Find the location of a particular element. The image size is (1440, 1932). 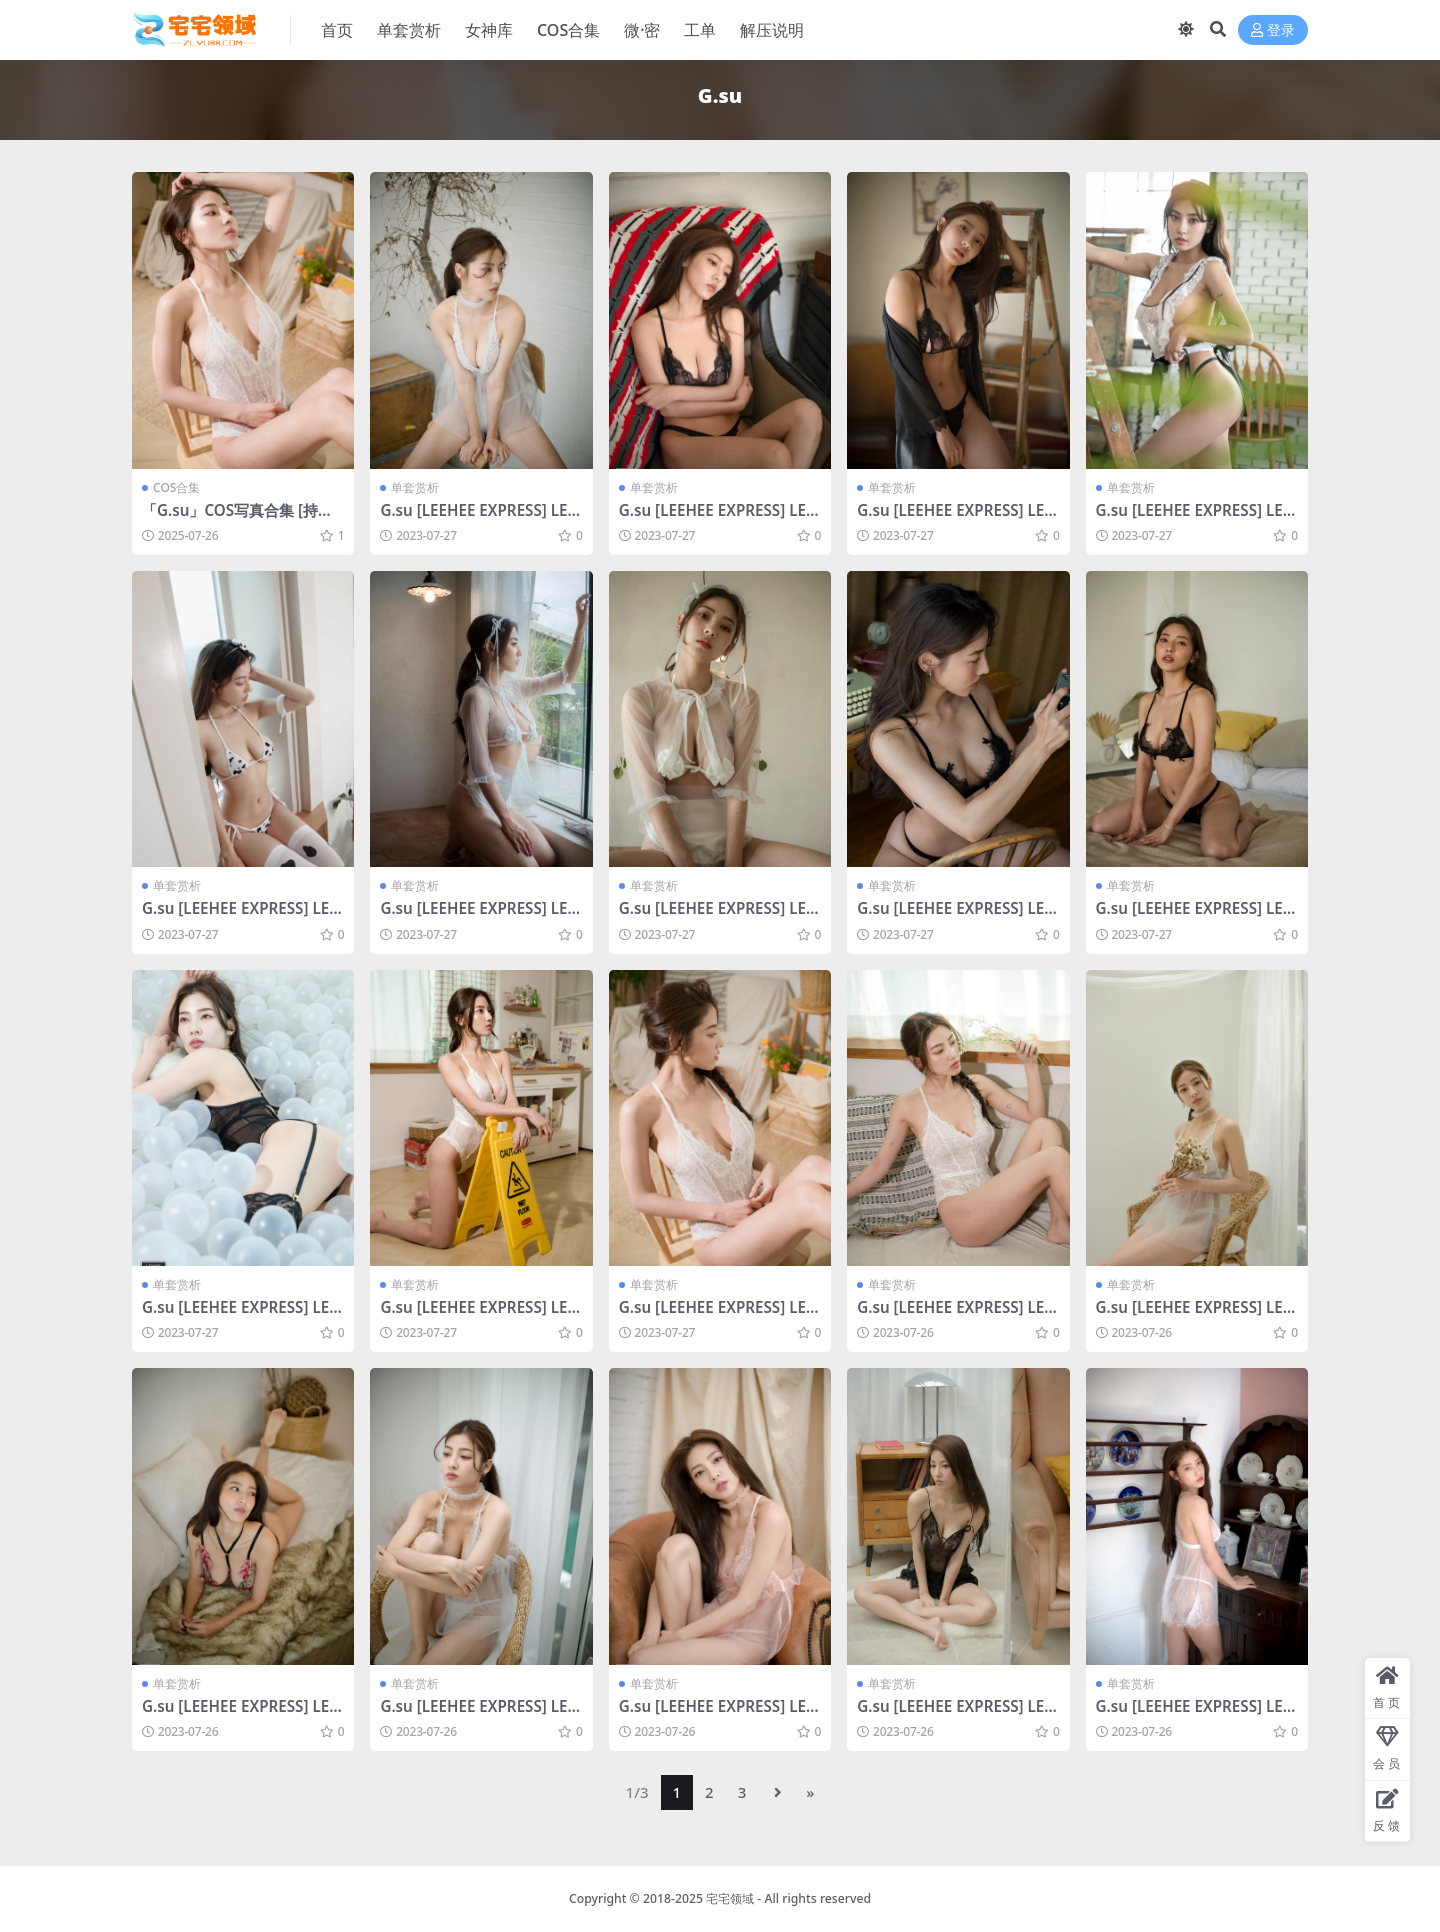

G.su [LEEHEE EXPRESS] LERB-014 [51P-448MB] is located at coordinates (717, 1715).